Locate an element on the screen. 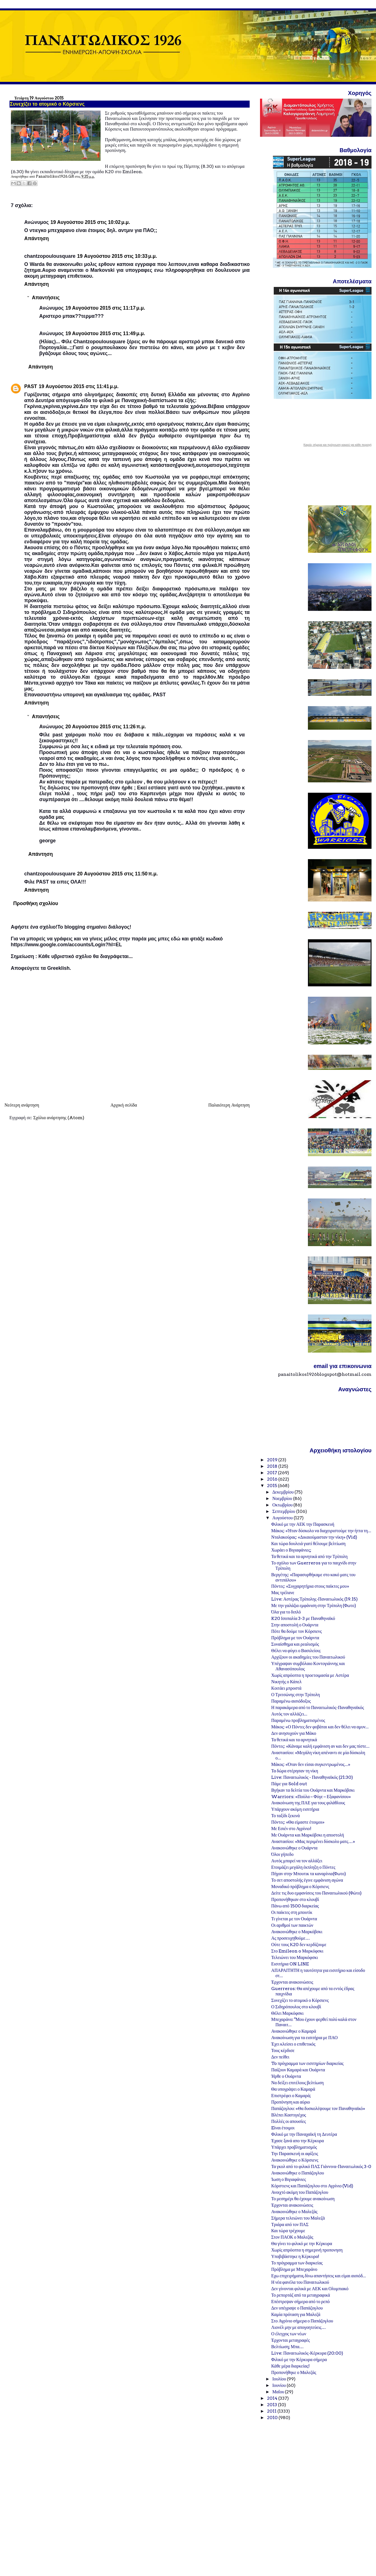 The image size is (376, 2576). Χωρίς απρόοπτα η προετοιμασία με Αστέρα is located at coordinates (310, 1675).